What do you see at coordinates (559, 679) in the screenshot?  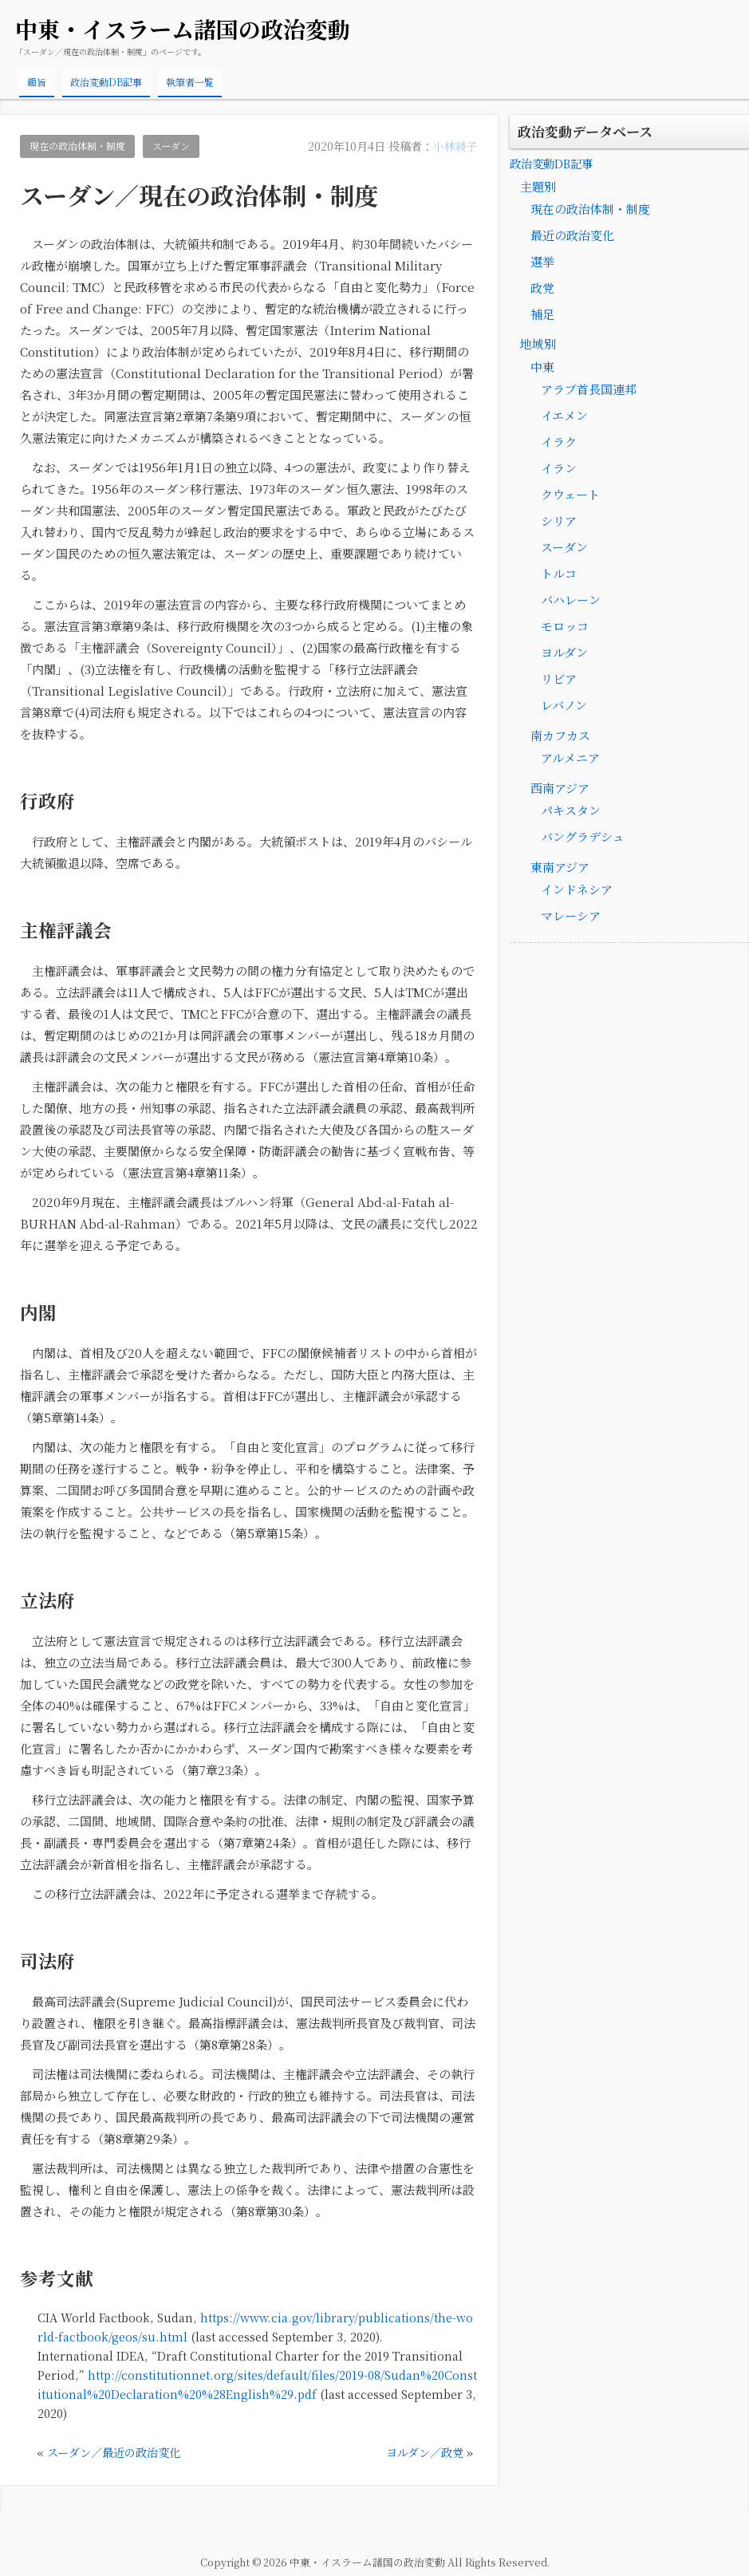 I see `リビア` at bounding box center [559, 679].